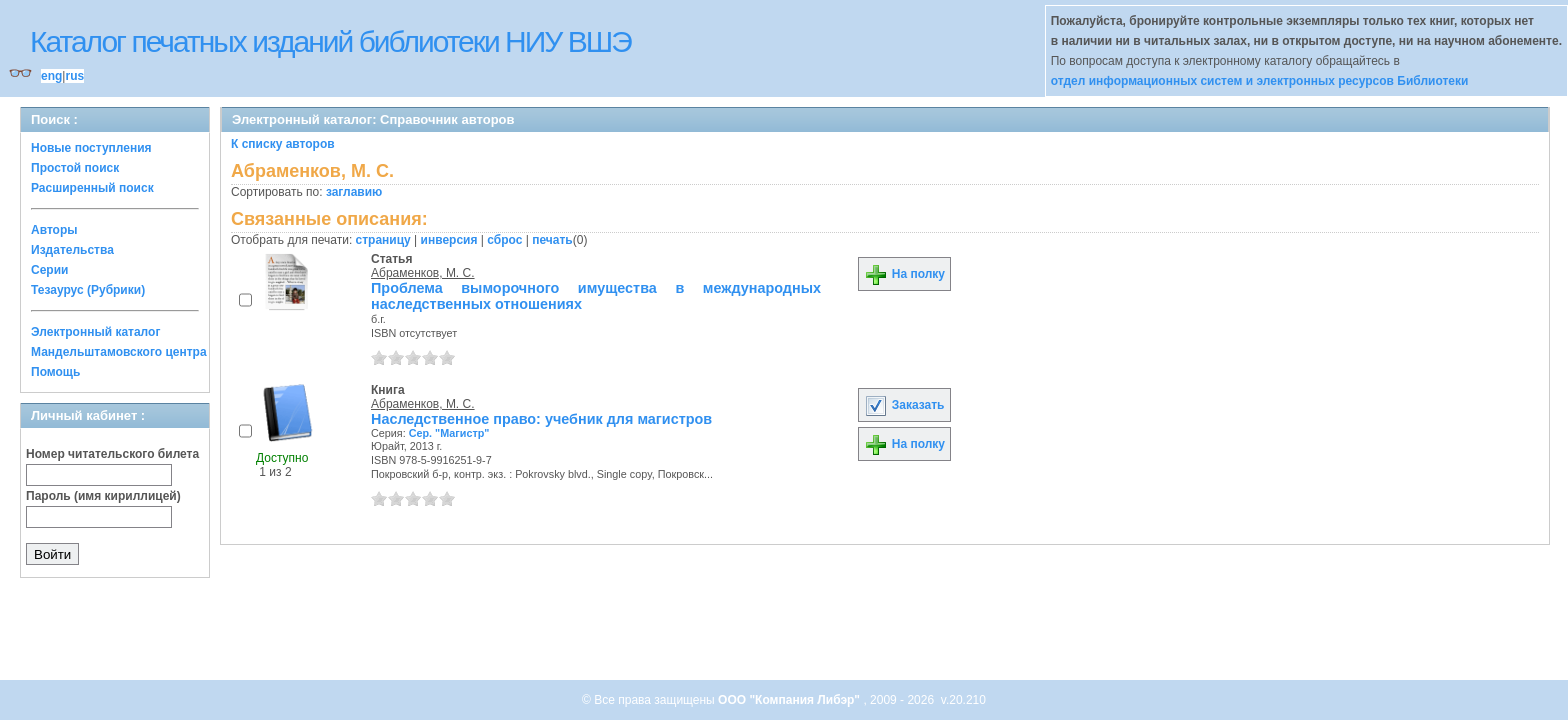 Image resolution: width=1568 pixels, height=720 pixels. I want to click on Расширенный поиск, so click(92, 188).